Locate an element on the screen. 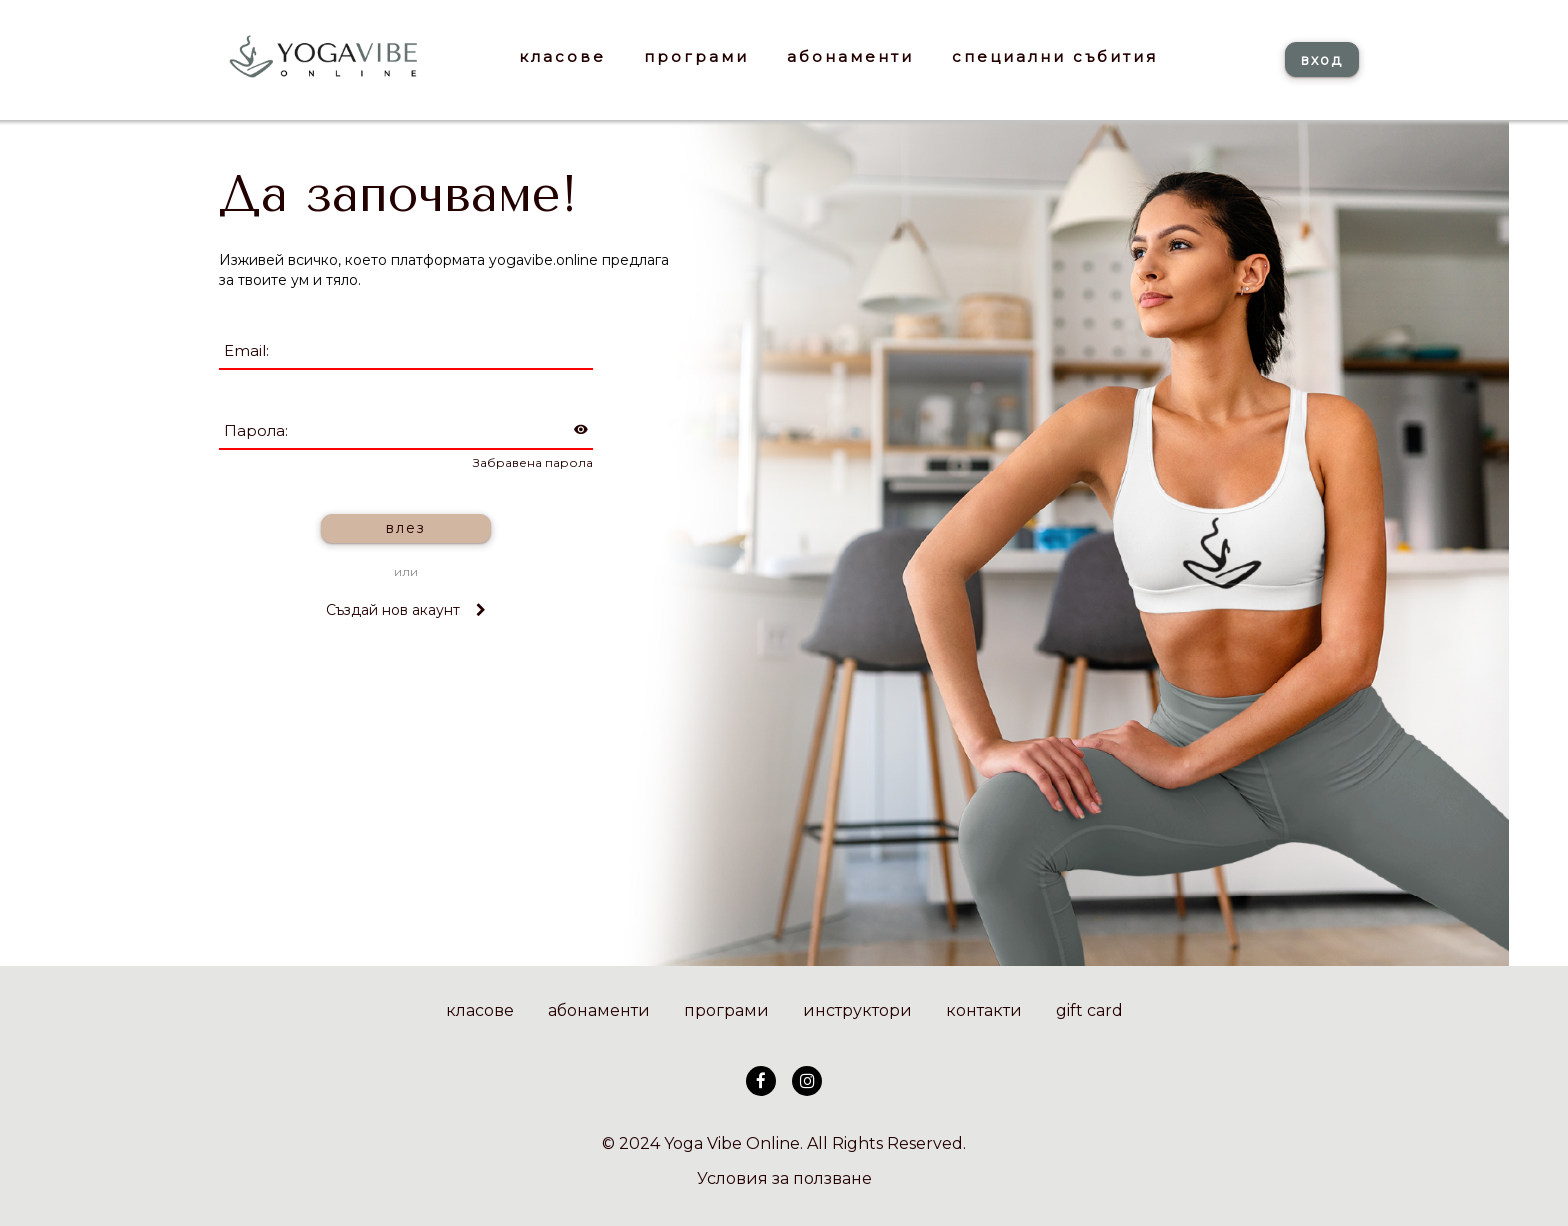 The image size is (1568, 1226). инструктори is located at coordinates (857, 1010).